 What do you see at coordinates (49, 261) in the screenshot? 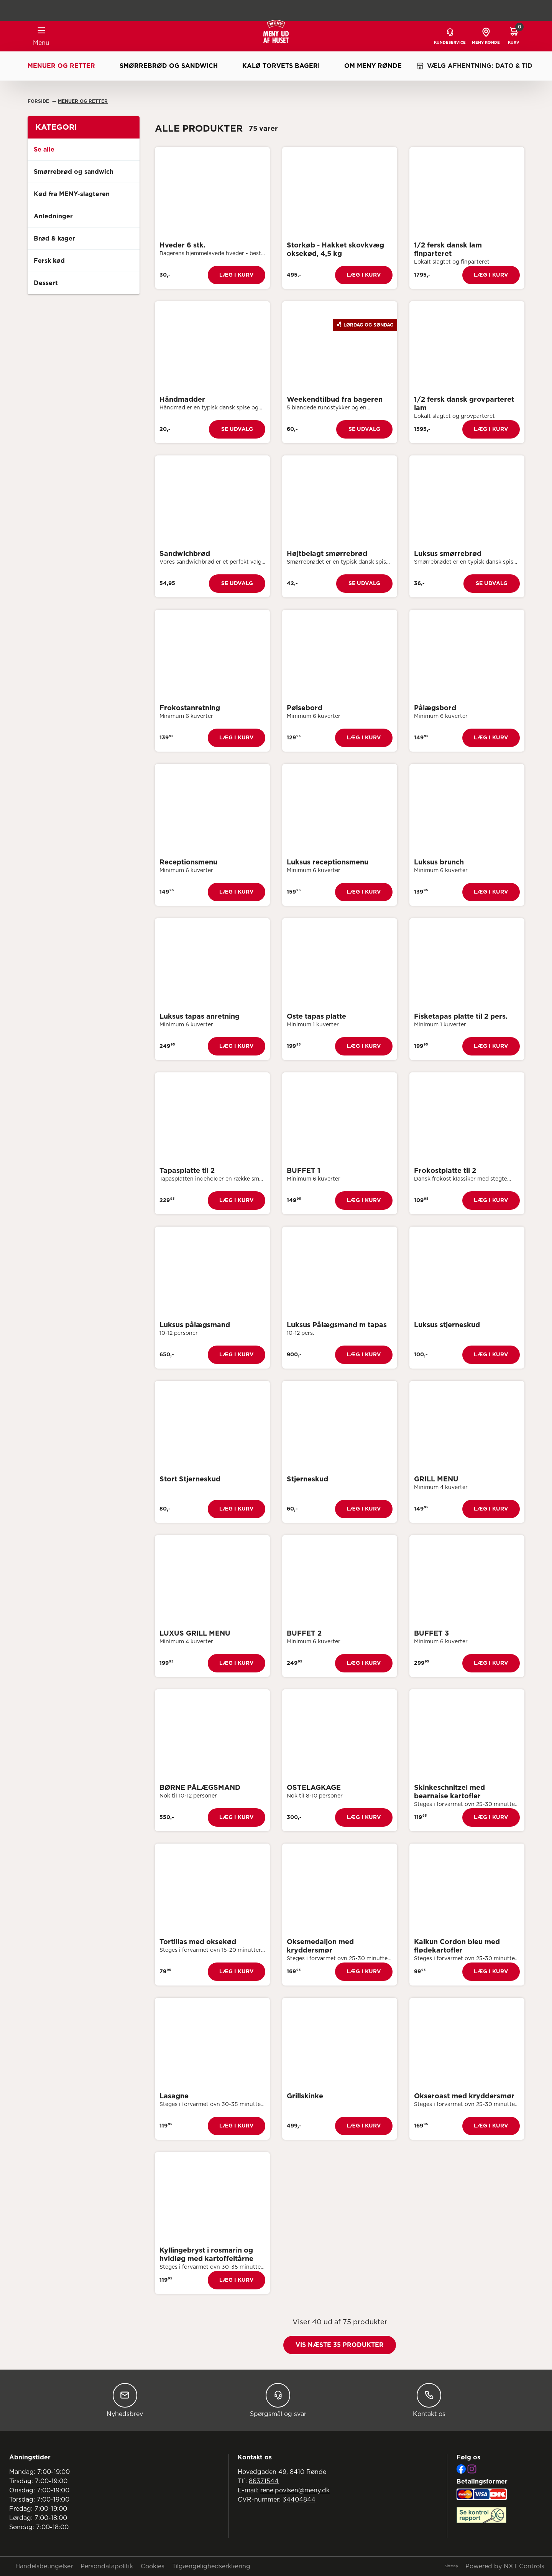
I see `Fersk kød` at bounding box center [49, 261].